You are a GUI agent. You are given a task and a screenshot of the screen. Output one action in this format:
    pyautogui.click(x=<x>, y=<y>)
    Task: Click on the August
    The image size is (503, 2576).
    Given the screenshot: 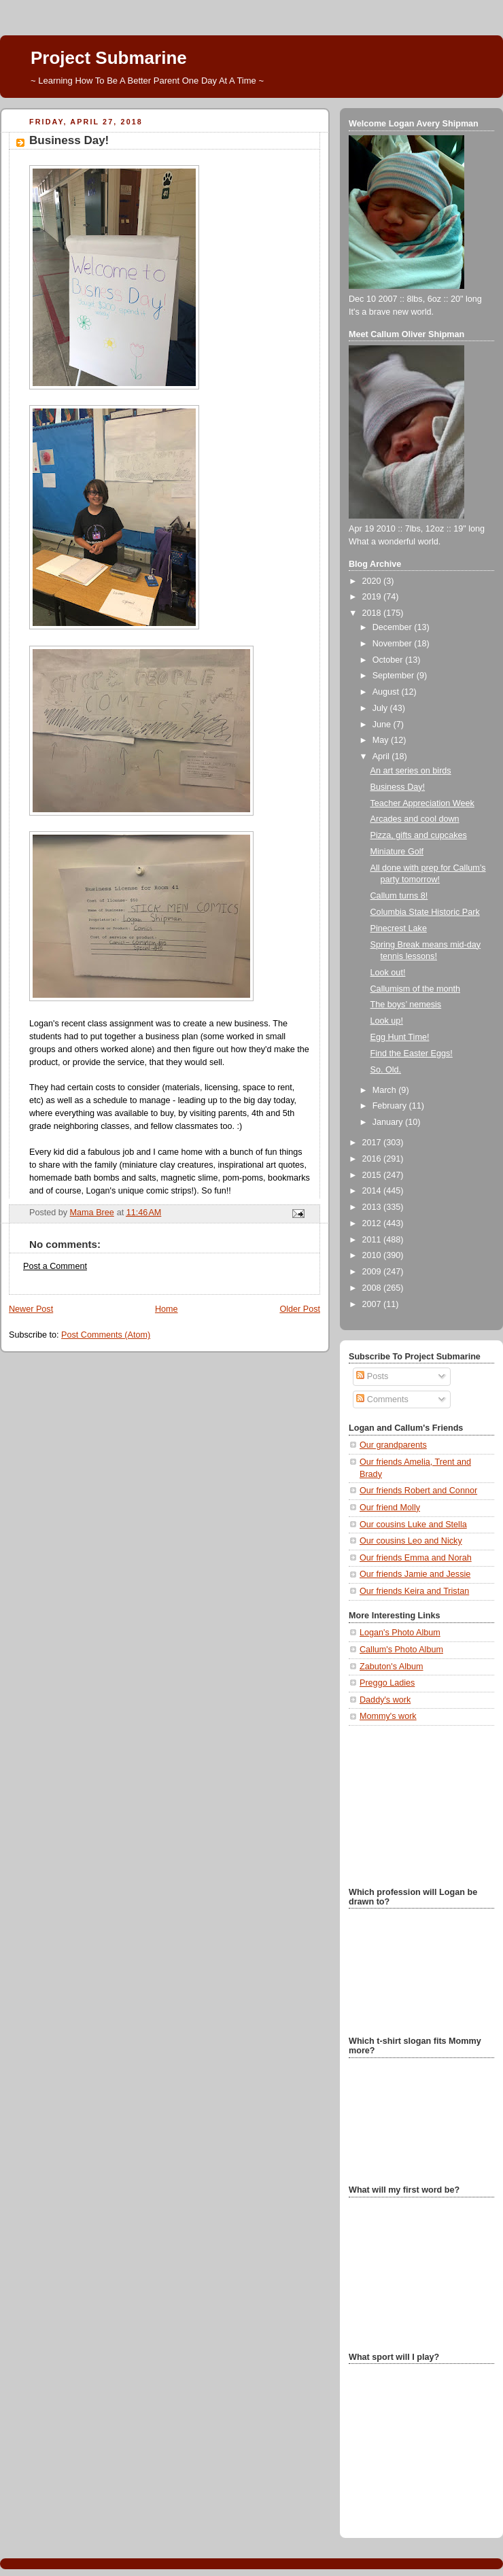 What is the action you would take?
    pyautogui.click(x=387, y=692)
    